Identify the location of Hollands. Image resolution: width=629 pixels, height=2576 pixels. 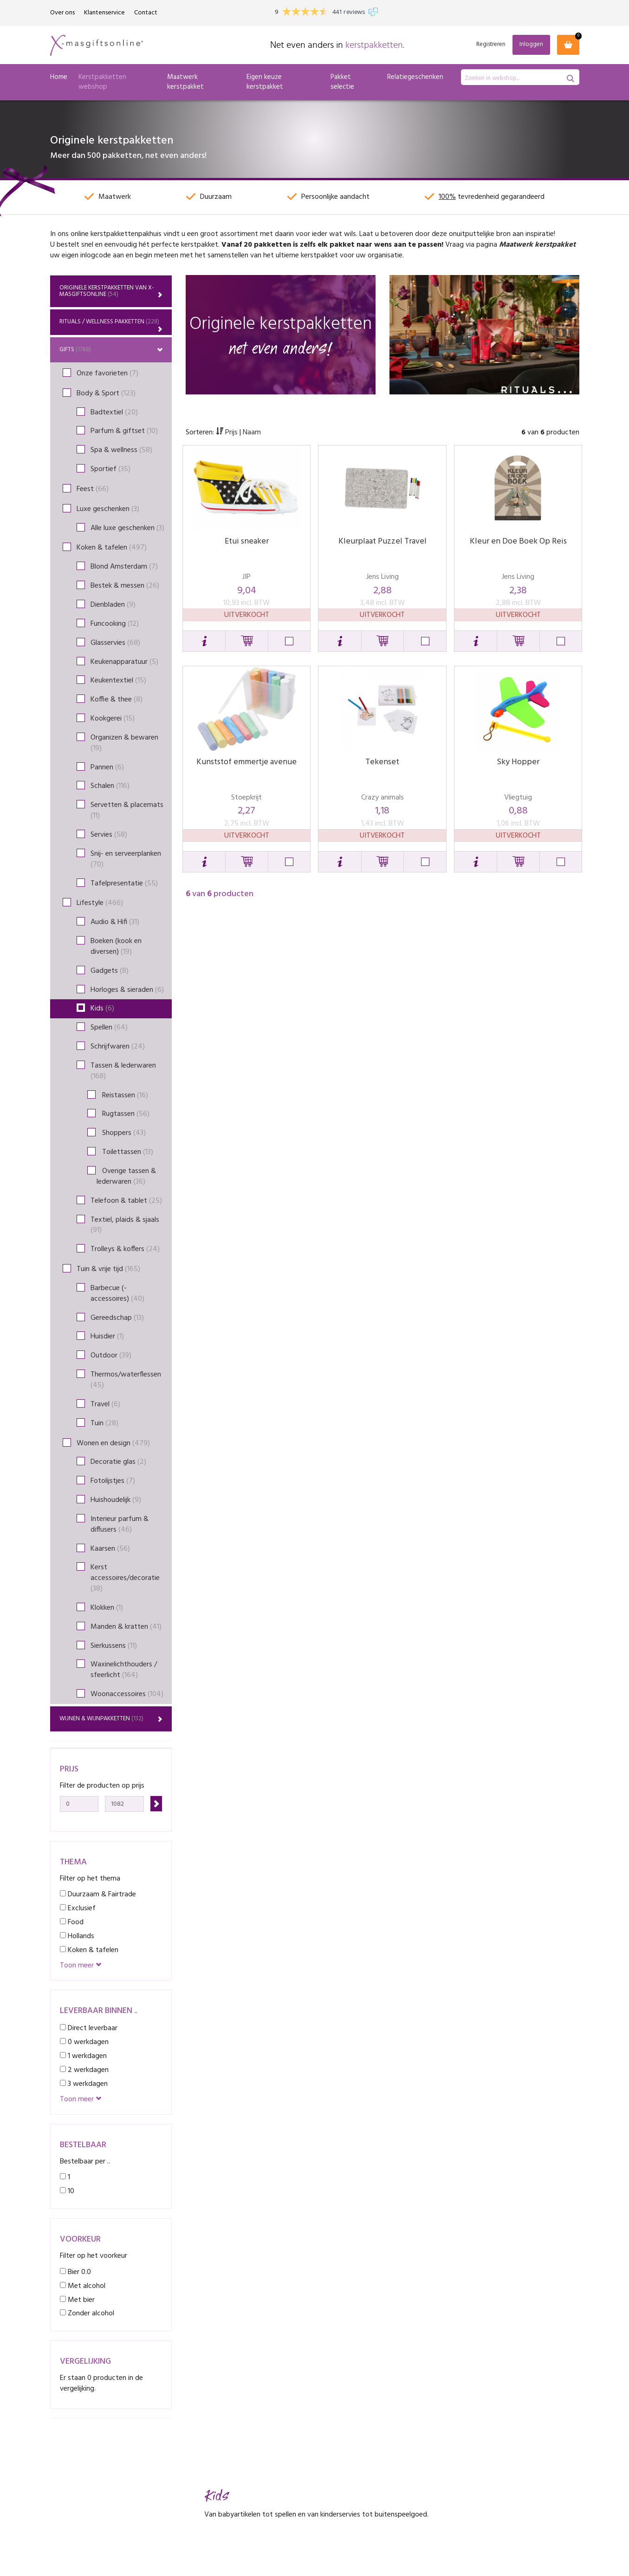
(77, 1936).